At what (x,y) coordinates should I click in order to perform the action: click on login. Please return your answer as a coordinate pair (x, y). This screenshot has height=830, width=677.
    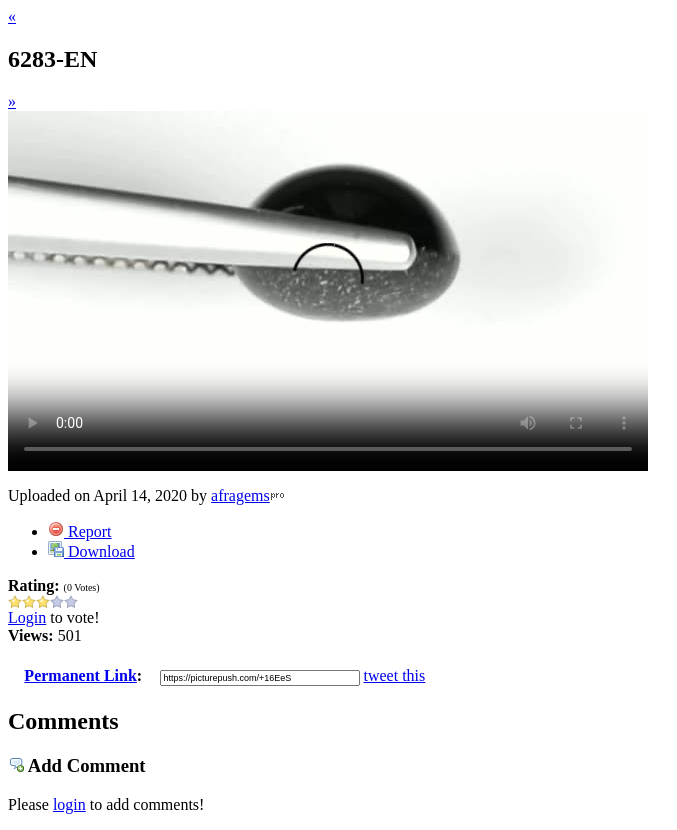
    Looking at the image, I should click on (69, 804).